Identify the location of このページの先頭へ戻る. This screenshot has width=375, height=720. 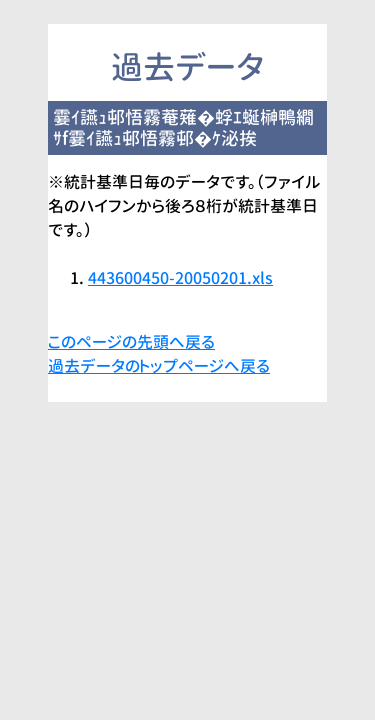
(131, 342).